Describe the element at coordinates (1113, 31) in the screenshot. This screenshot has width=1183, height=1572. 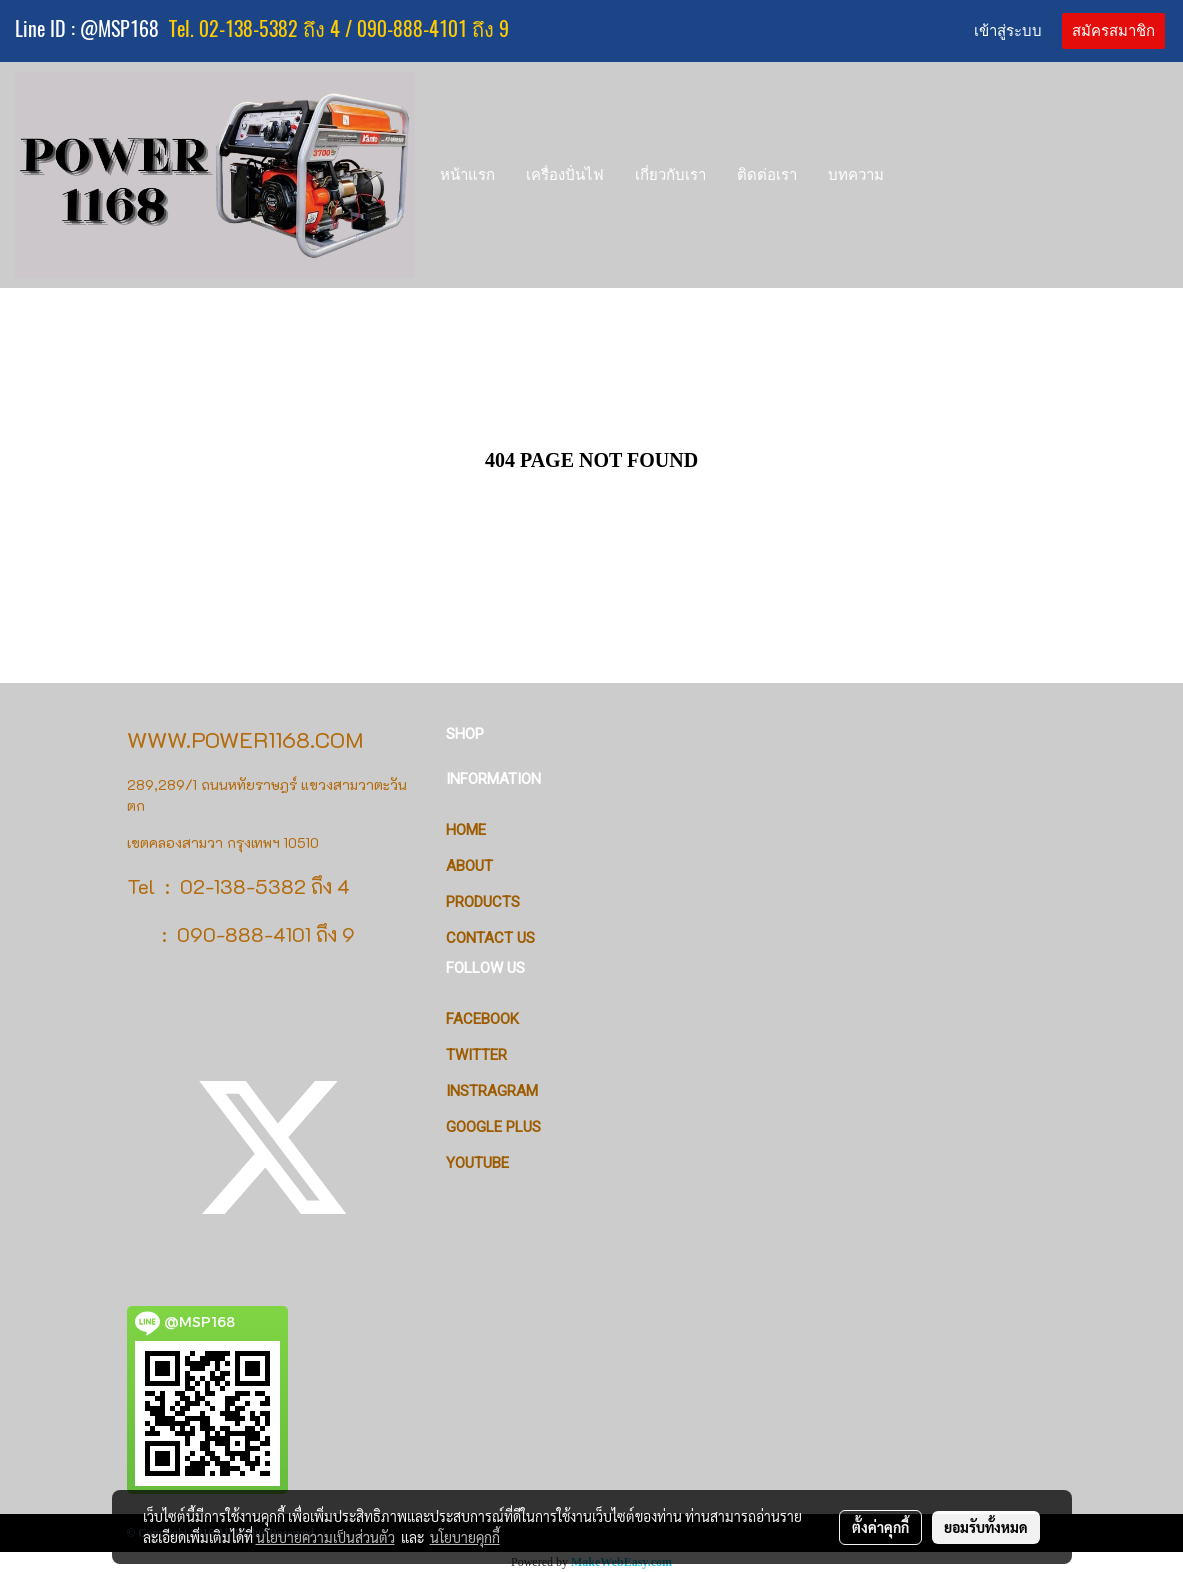
I see `สมัครสมาชิก` at that location.